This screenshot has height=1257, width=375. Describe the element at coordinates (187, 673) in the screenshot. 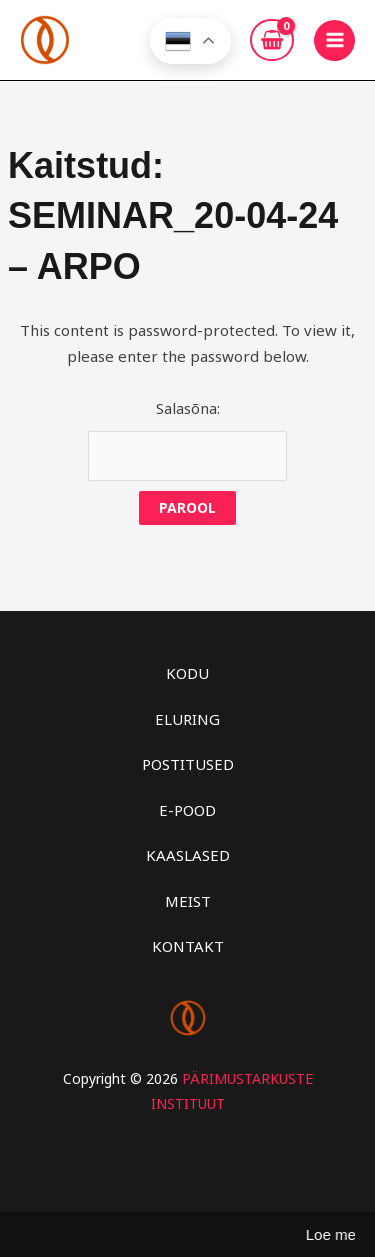

I see `KODU` at that location.